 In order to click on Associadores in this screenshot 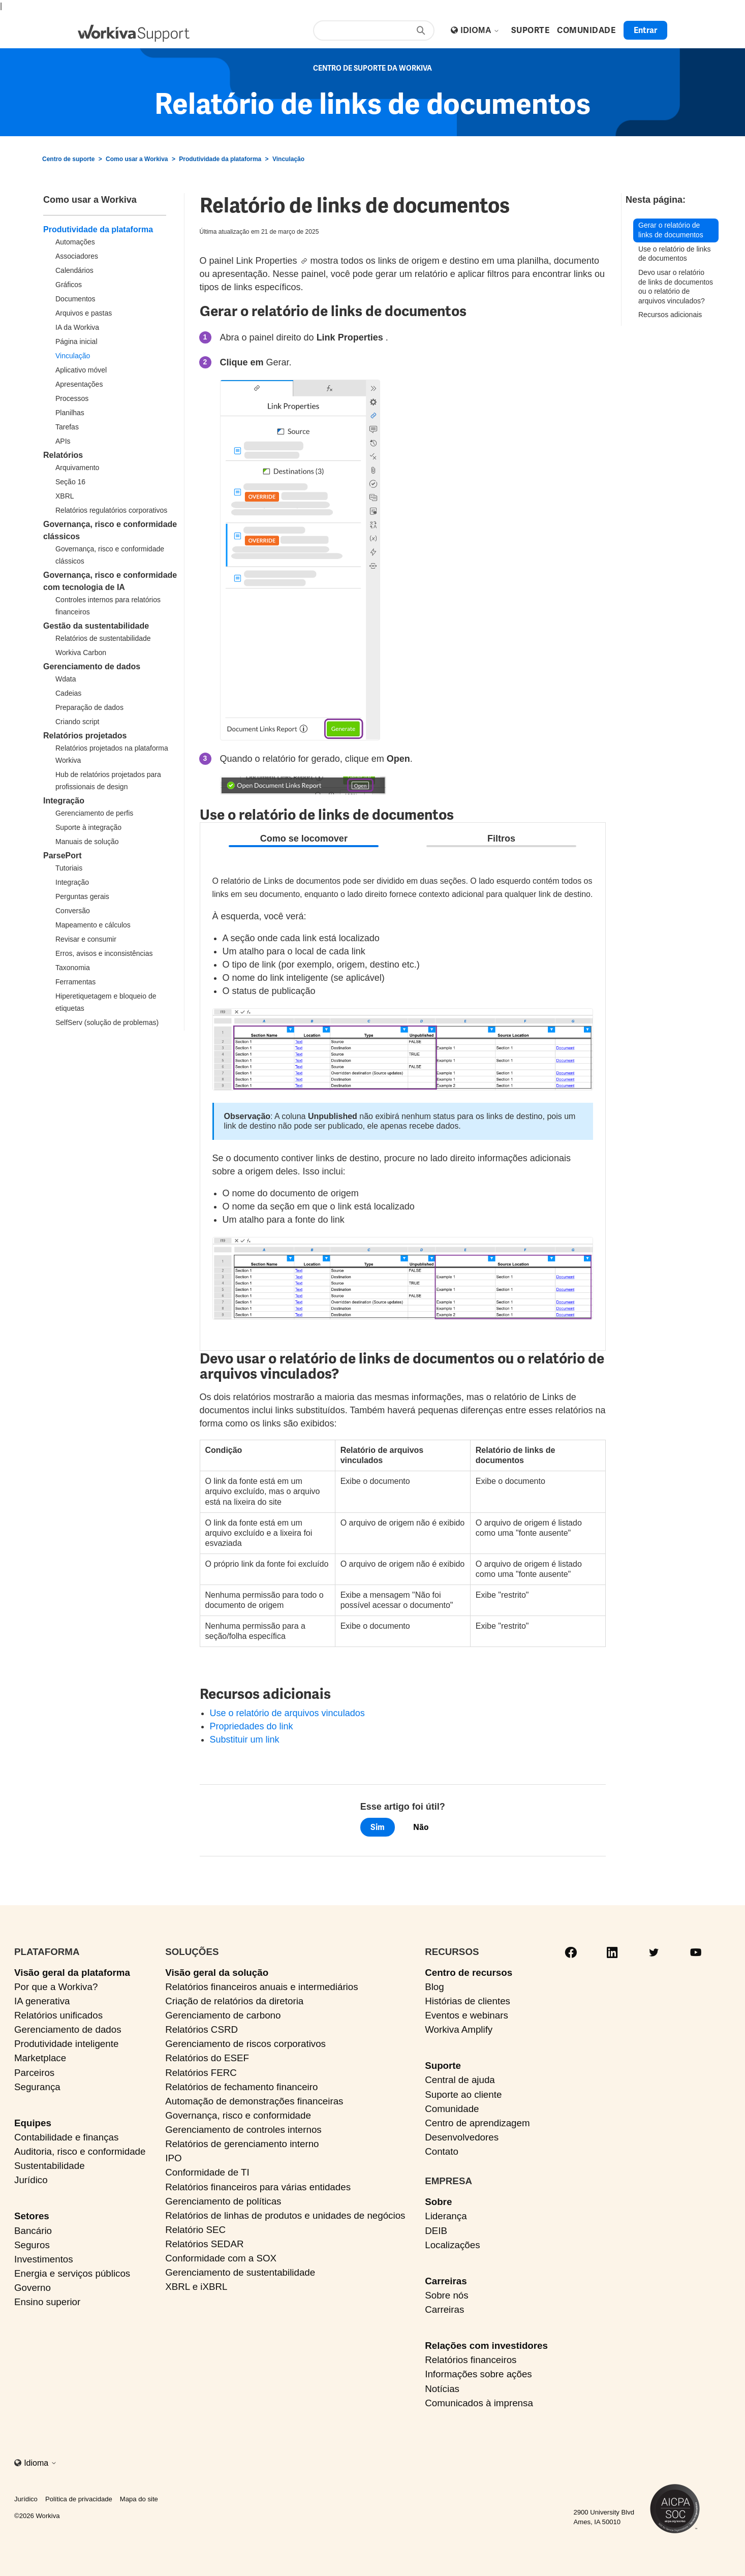, I will do `click(76, 256)`.